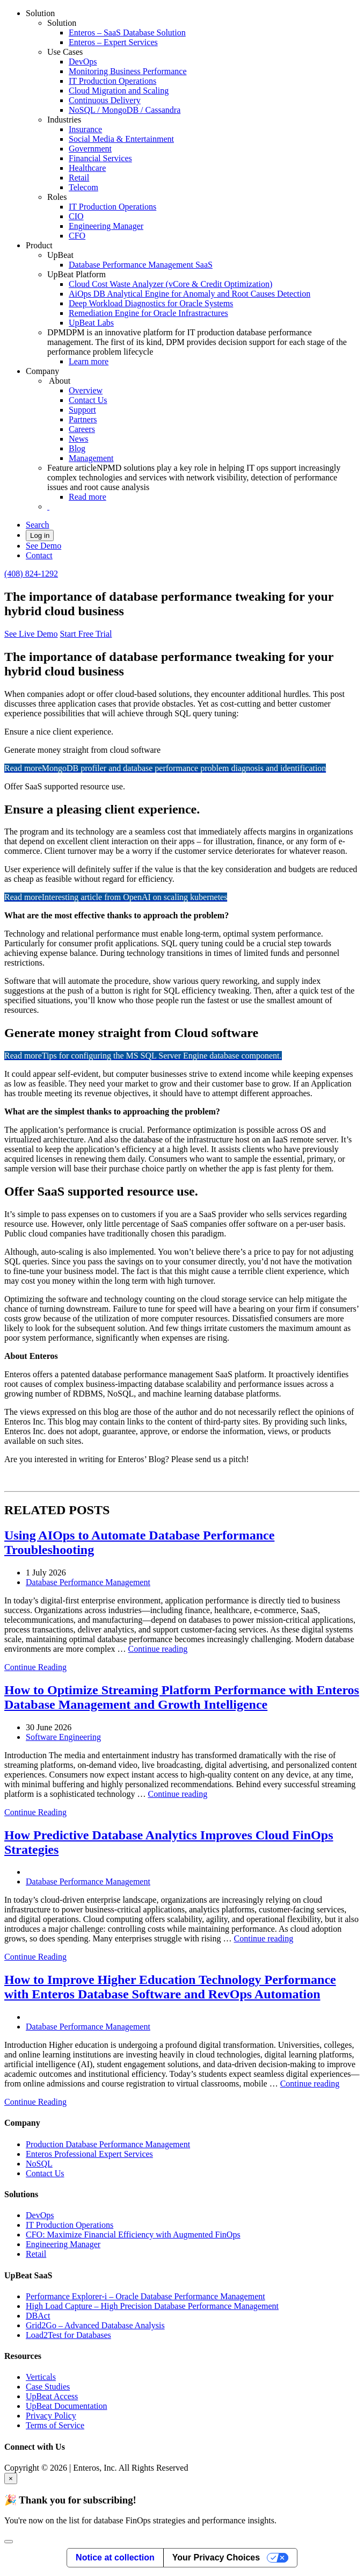 The height and width of the screenshot is (2576, 364). I want to click on High Load Capture – High Precision Database Performance Management, so click(152, 2306).